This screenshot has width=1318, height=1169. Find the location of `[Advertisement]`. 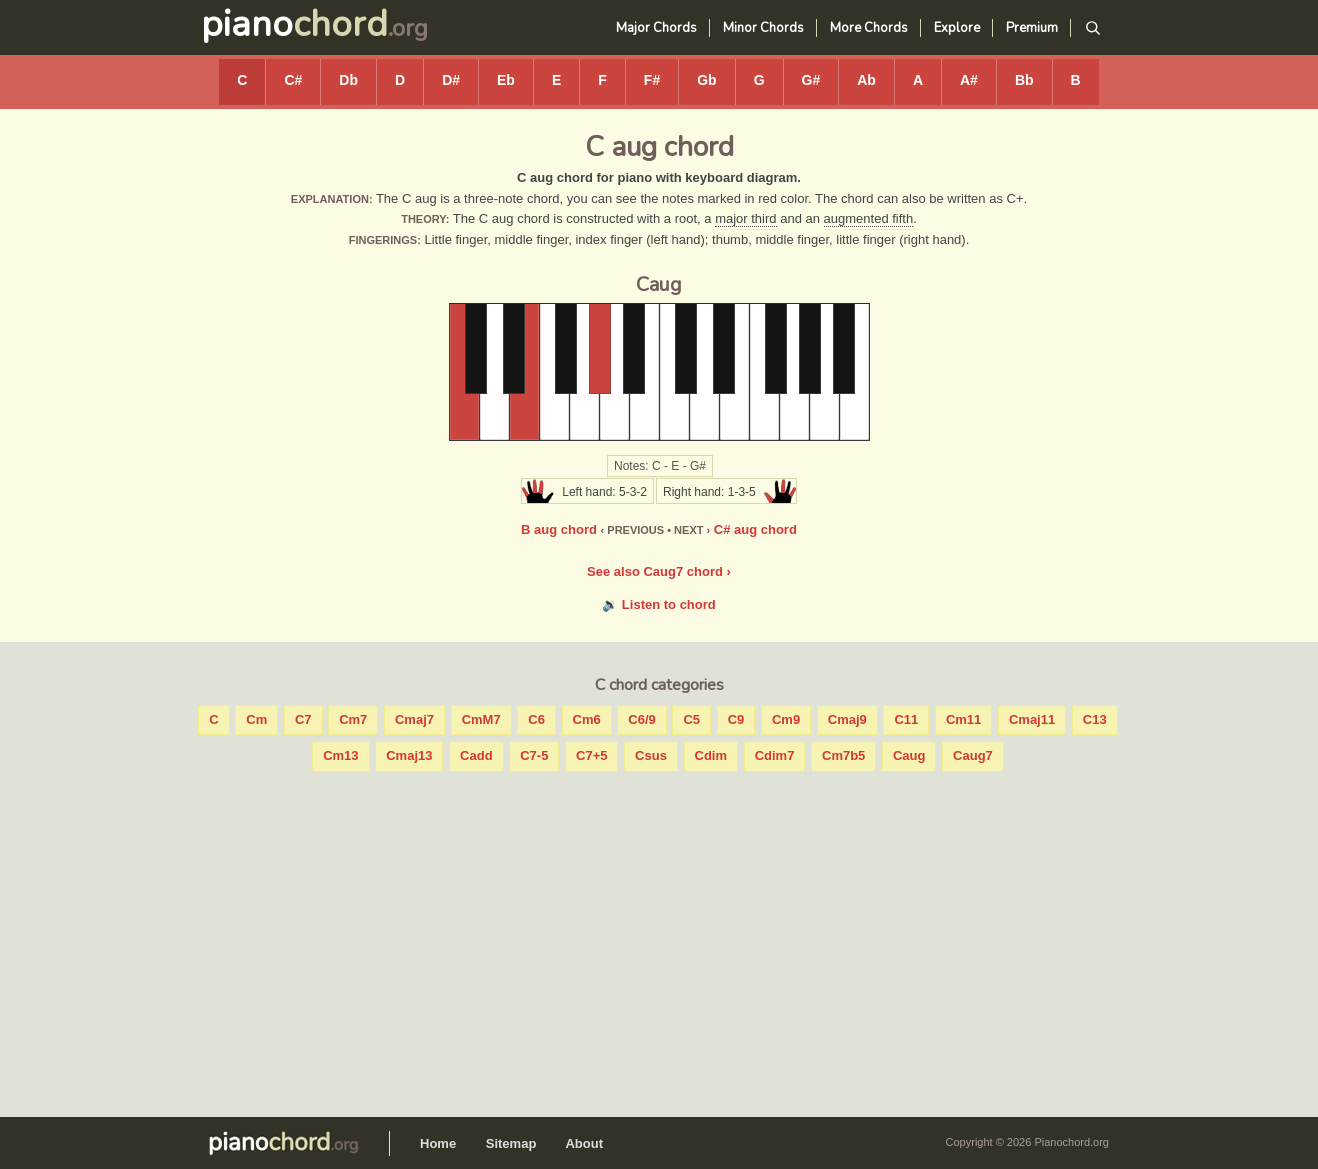

[Advertisement] is located at coordinates (659, 940).